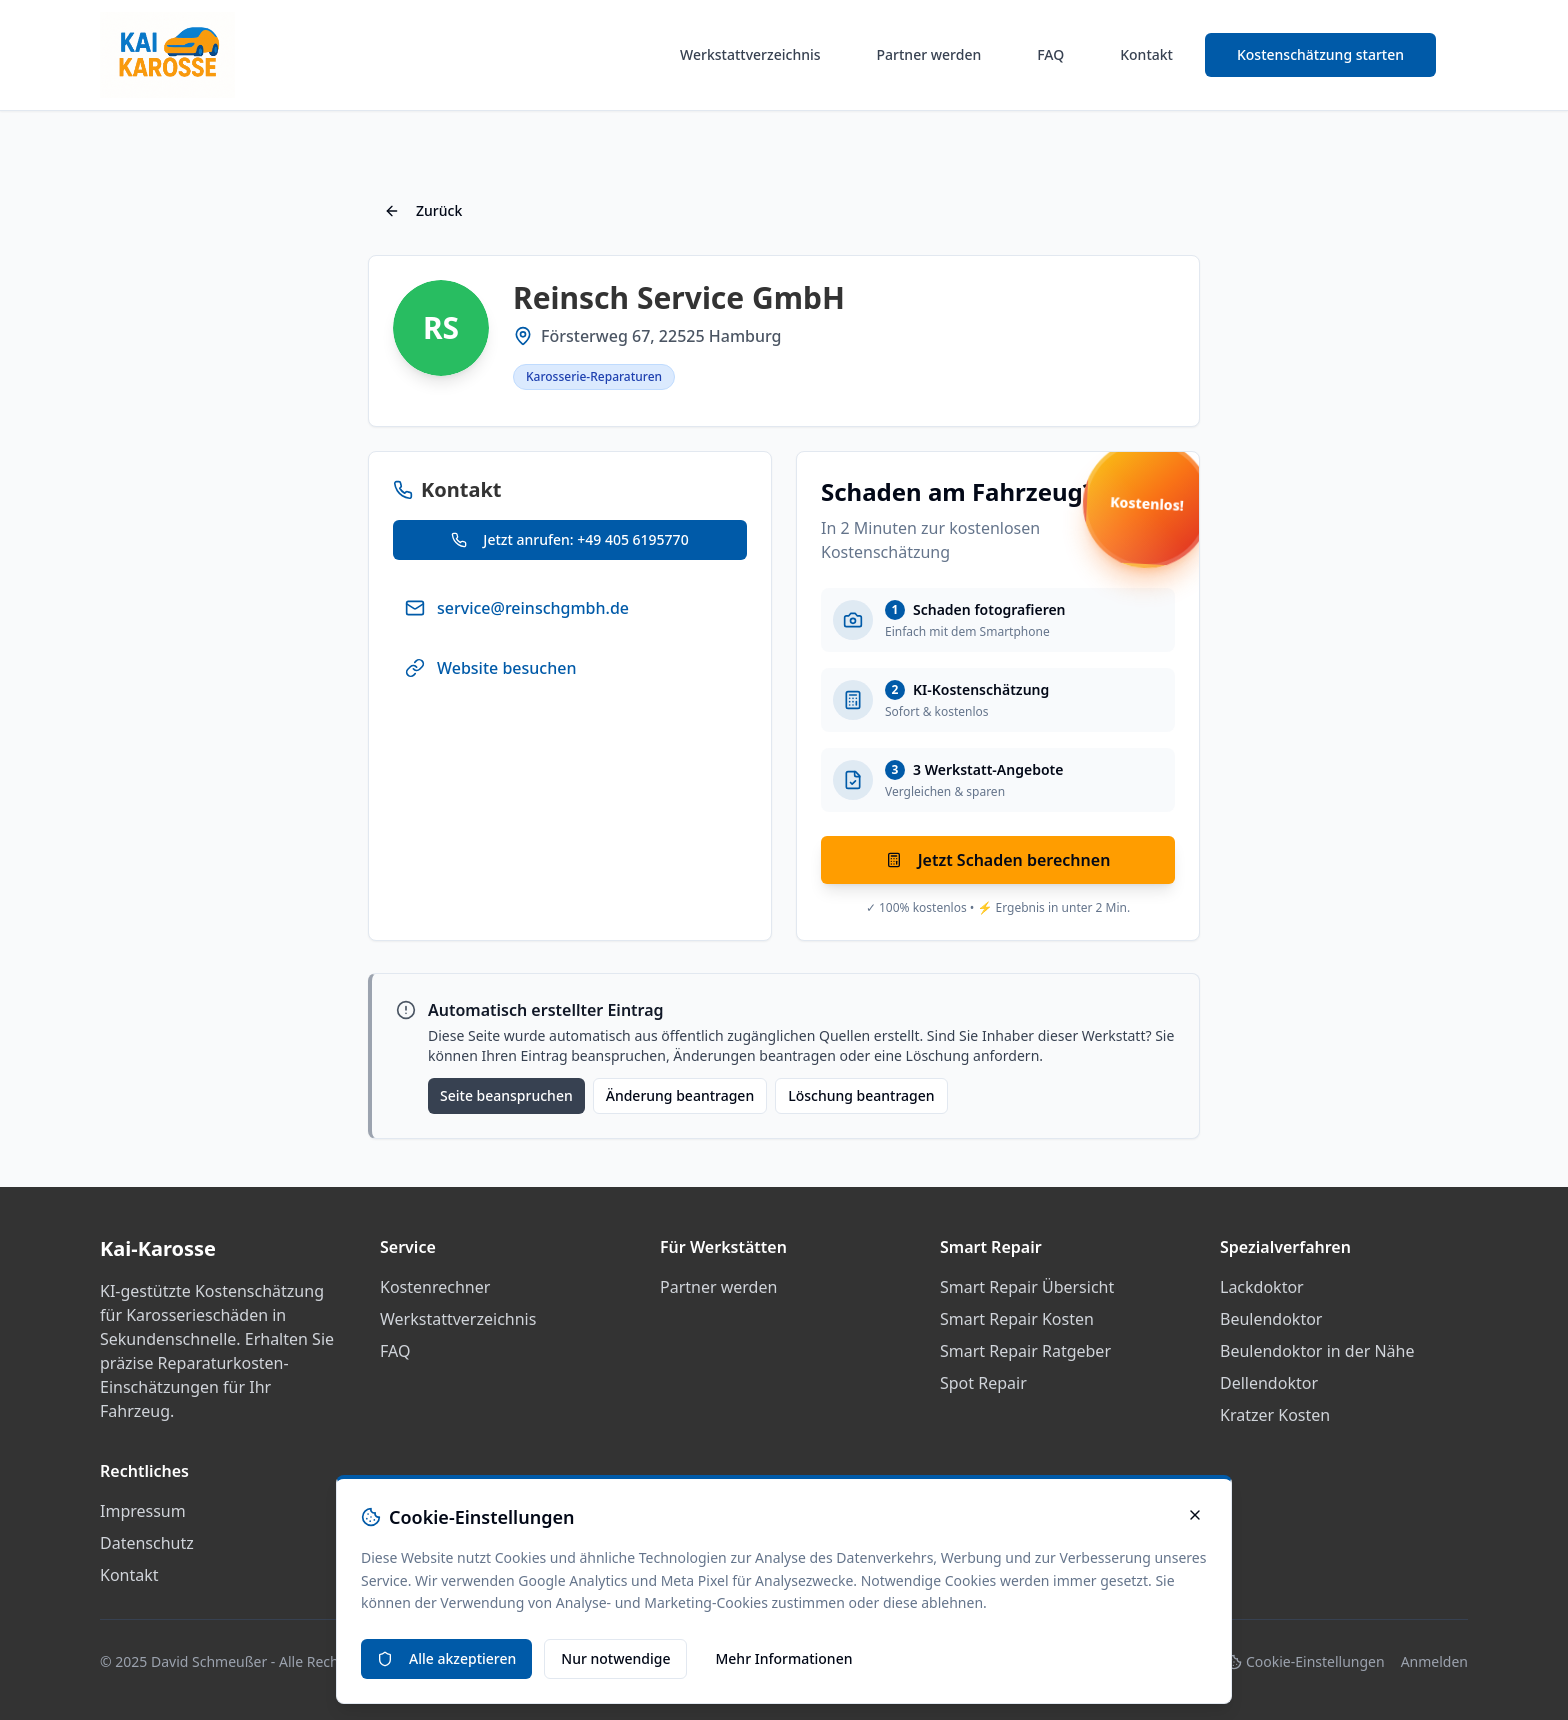 The width and height of the screenshot is (1568, 1720). Describe the element at coordinates (1262, 1287) in the screenshot. I see `Lackdoktor` at that location.